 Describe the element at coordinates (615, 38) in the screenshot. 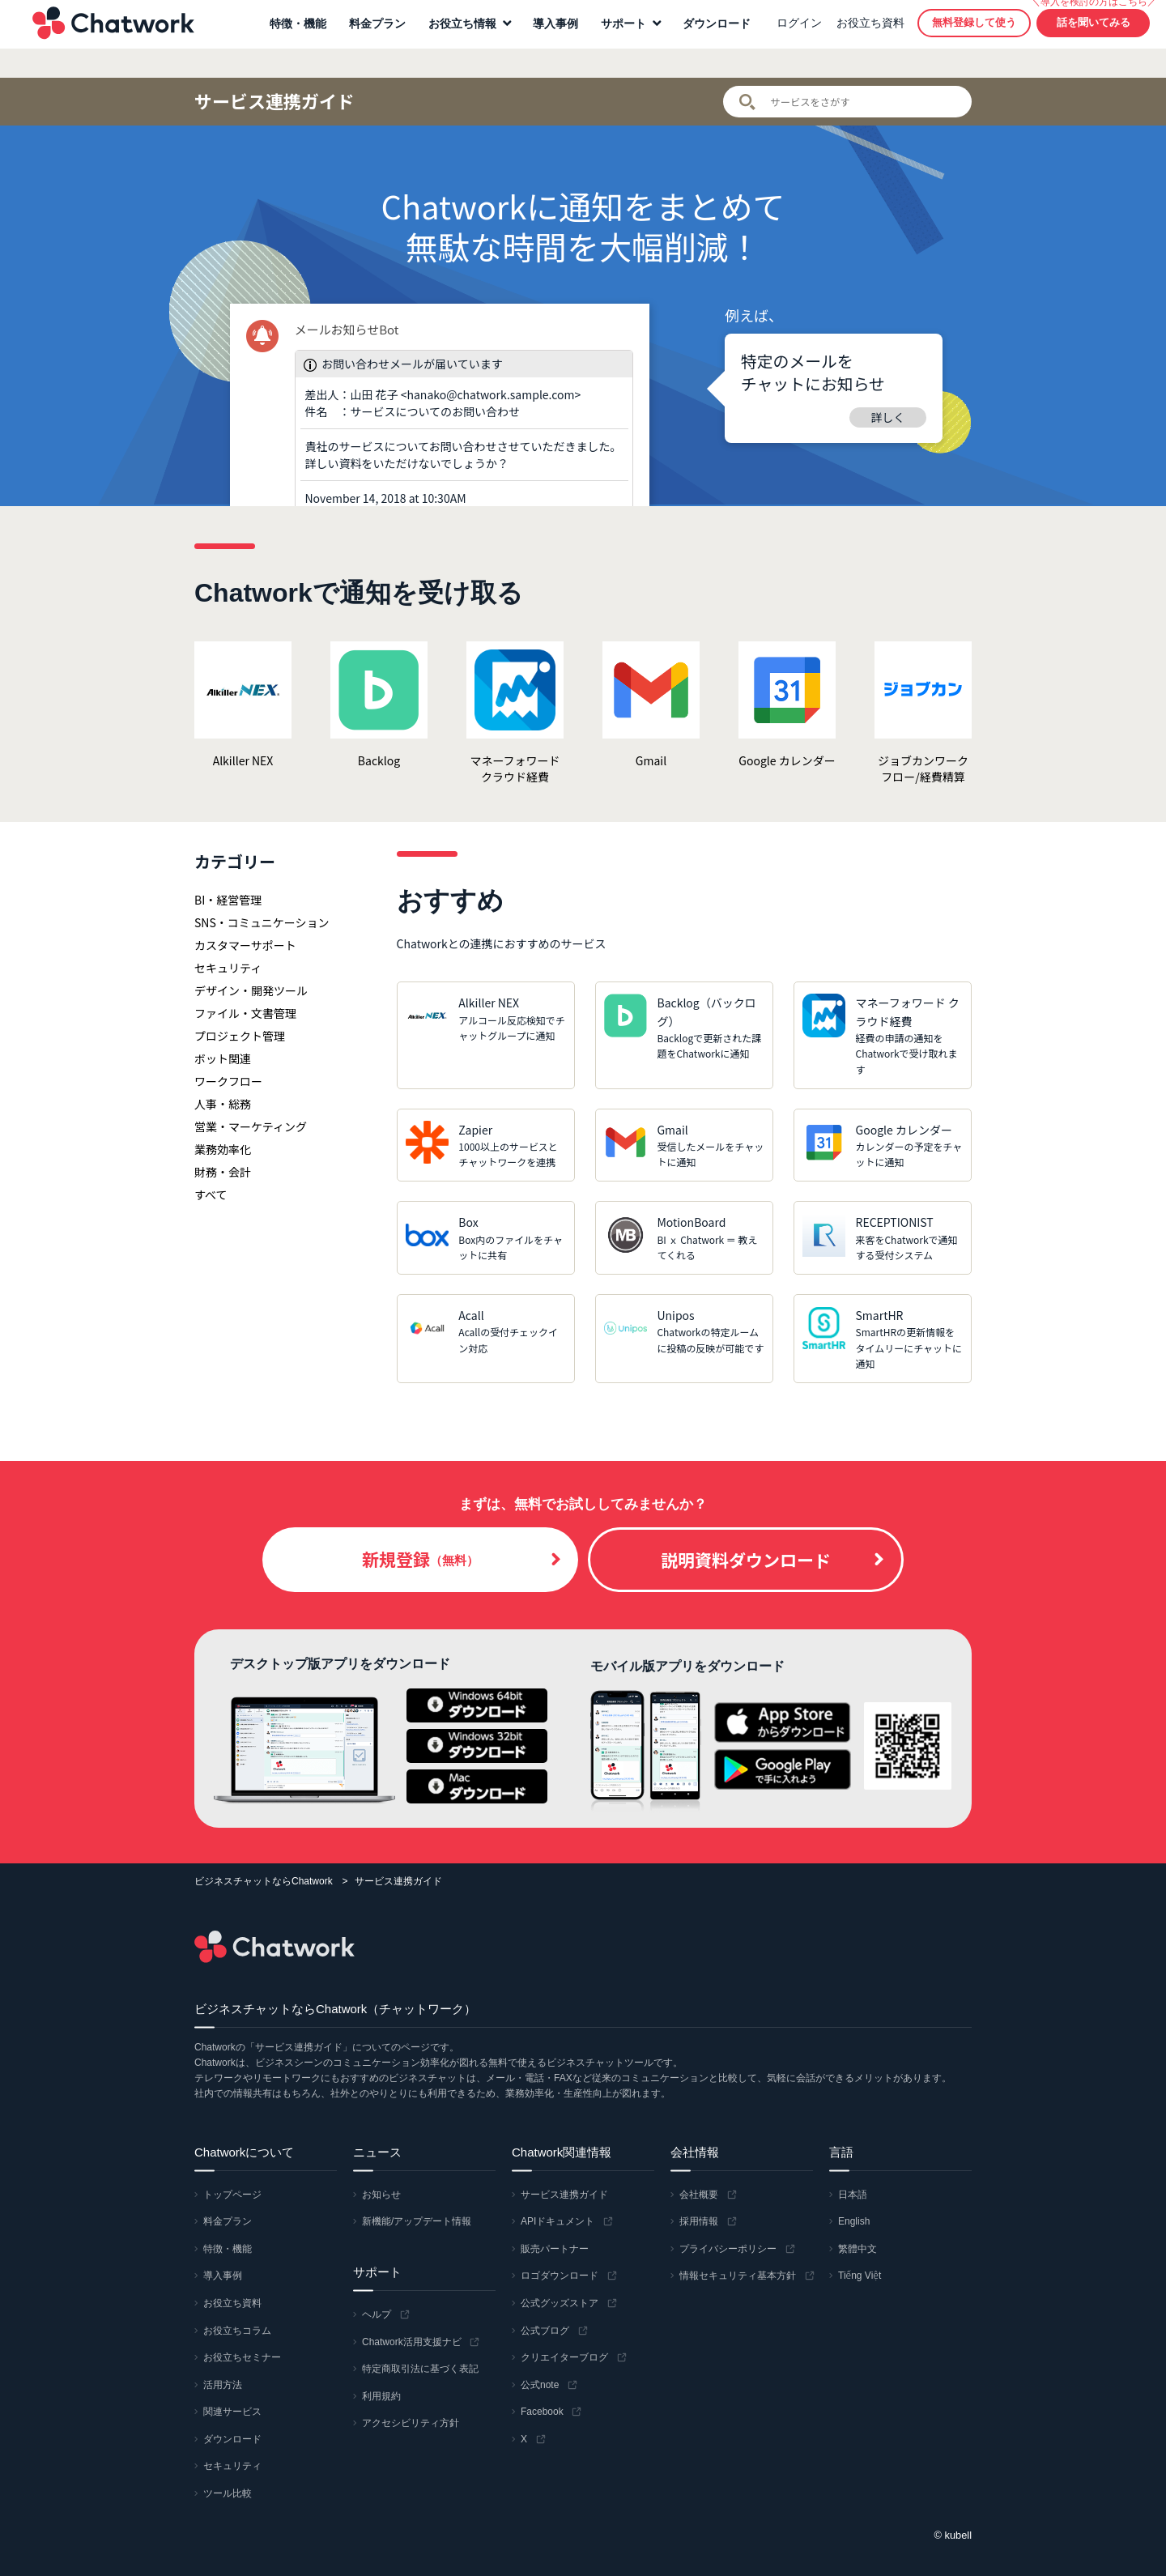

I see `サポート` at that location.